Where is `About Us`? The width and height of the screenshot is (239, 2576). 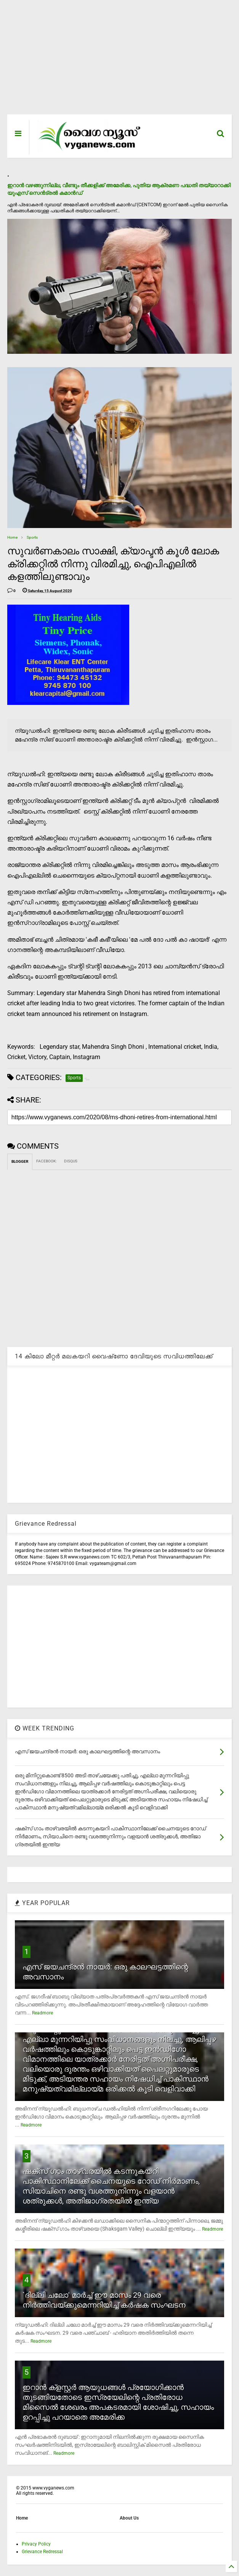 About Us is located at coordinates (129, 2518).